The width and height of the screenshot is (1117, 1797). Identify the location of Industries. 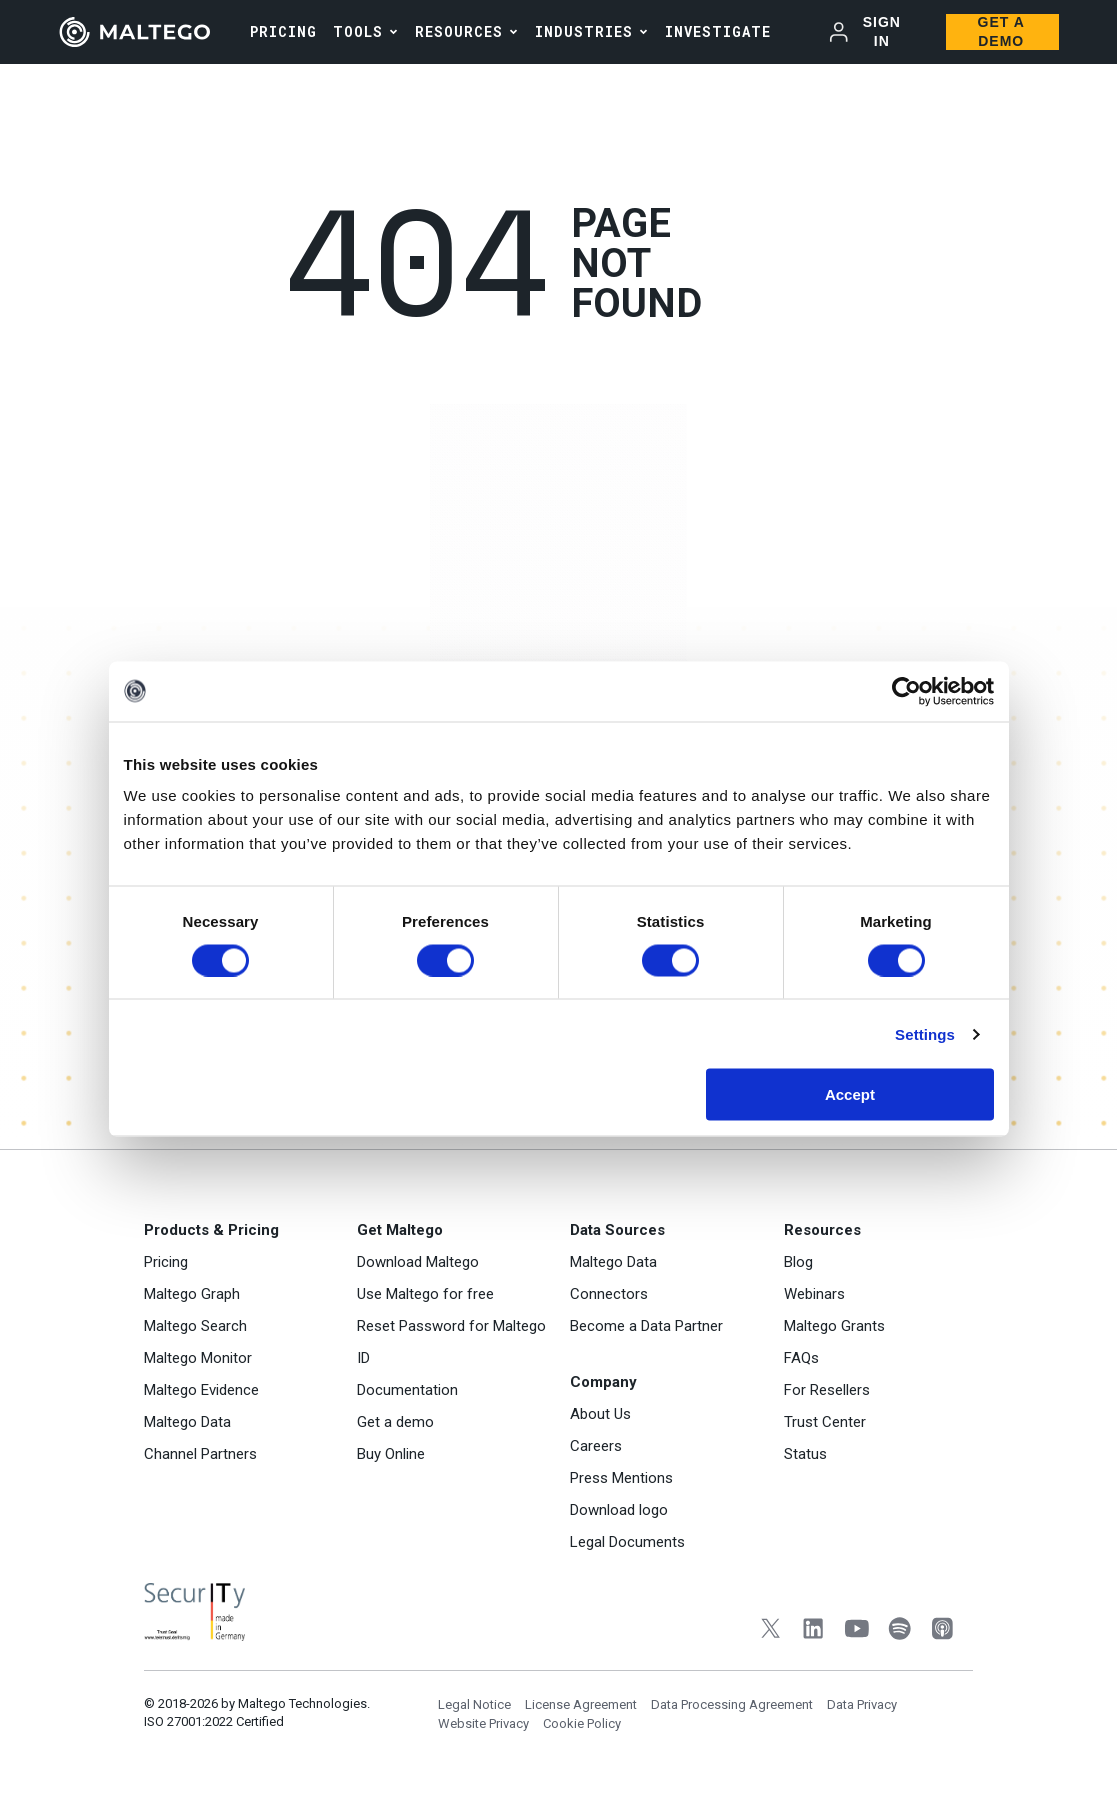
(584, 31).